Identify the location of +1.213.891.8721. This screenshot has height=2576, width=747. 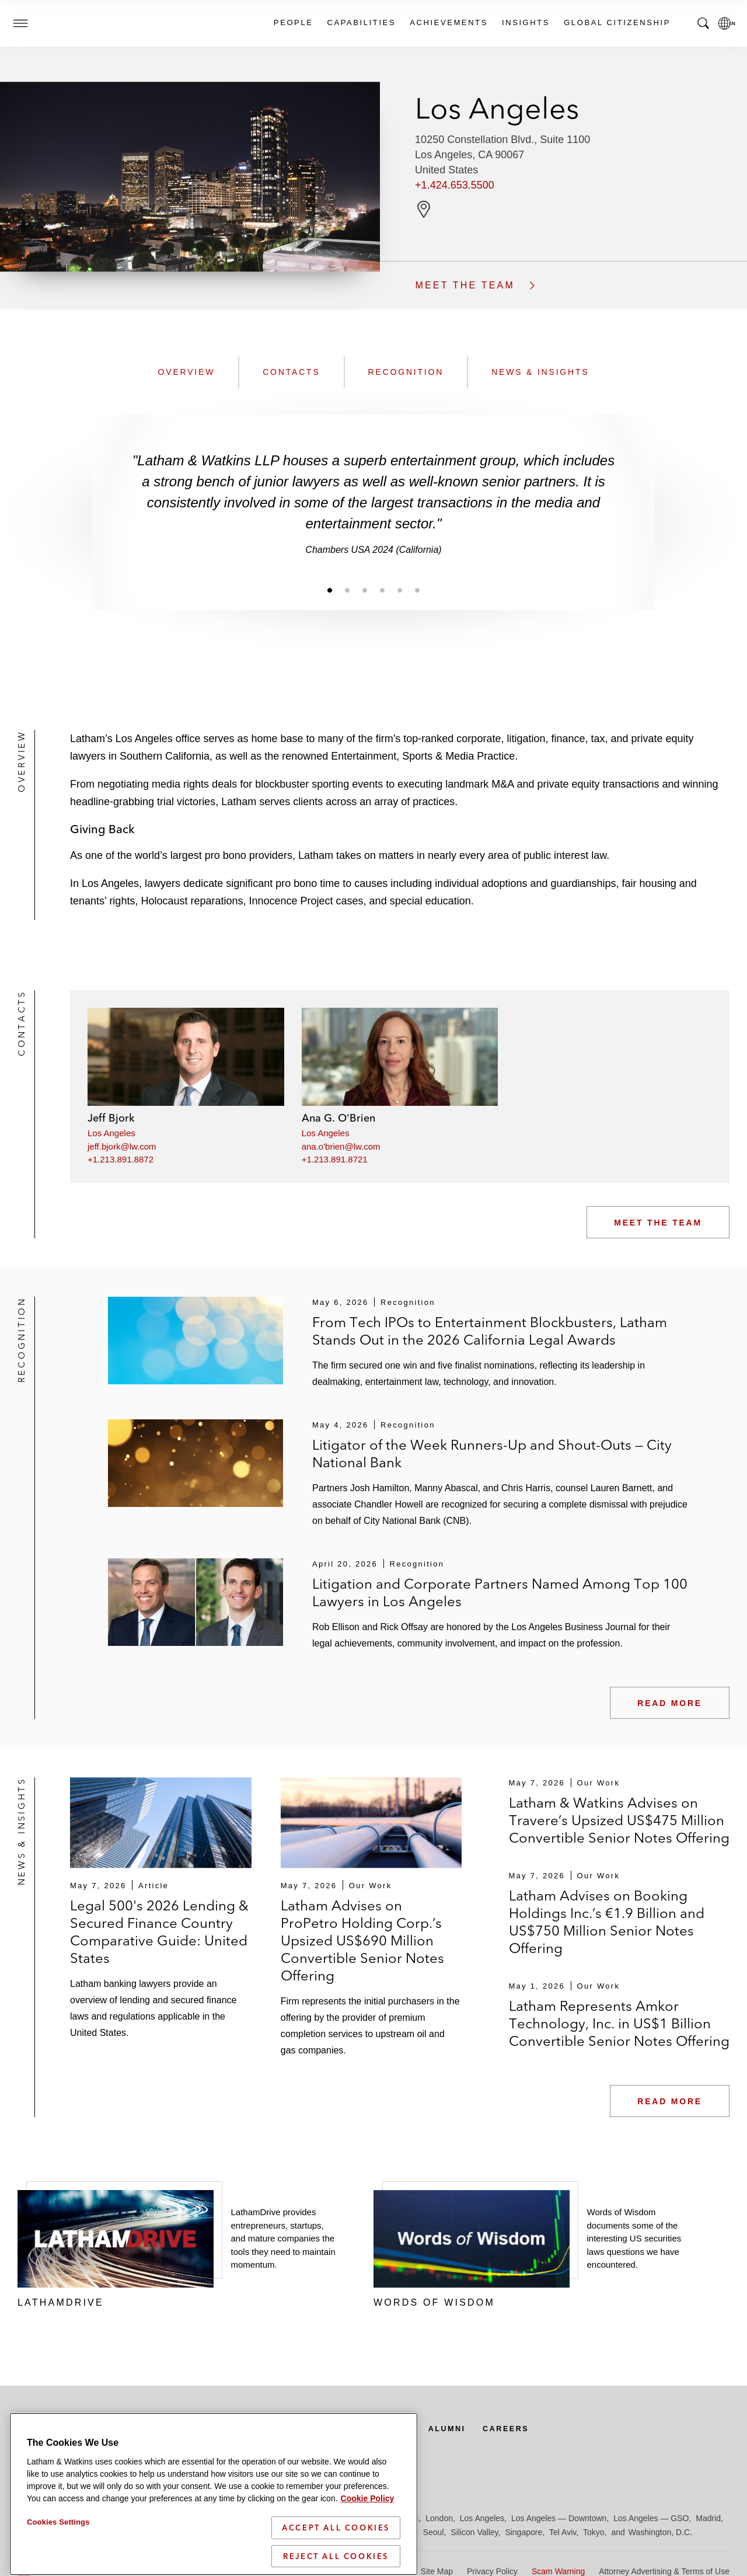
(335, 1159).